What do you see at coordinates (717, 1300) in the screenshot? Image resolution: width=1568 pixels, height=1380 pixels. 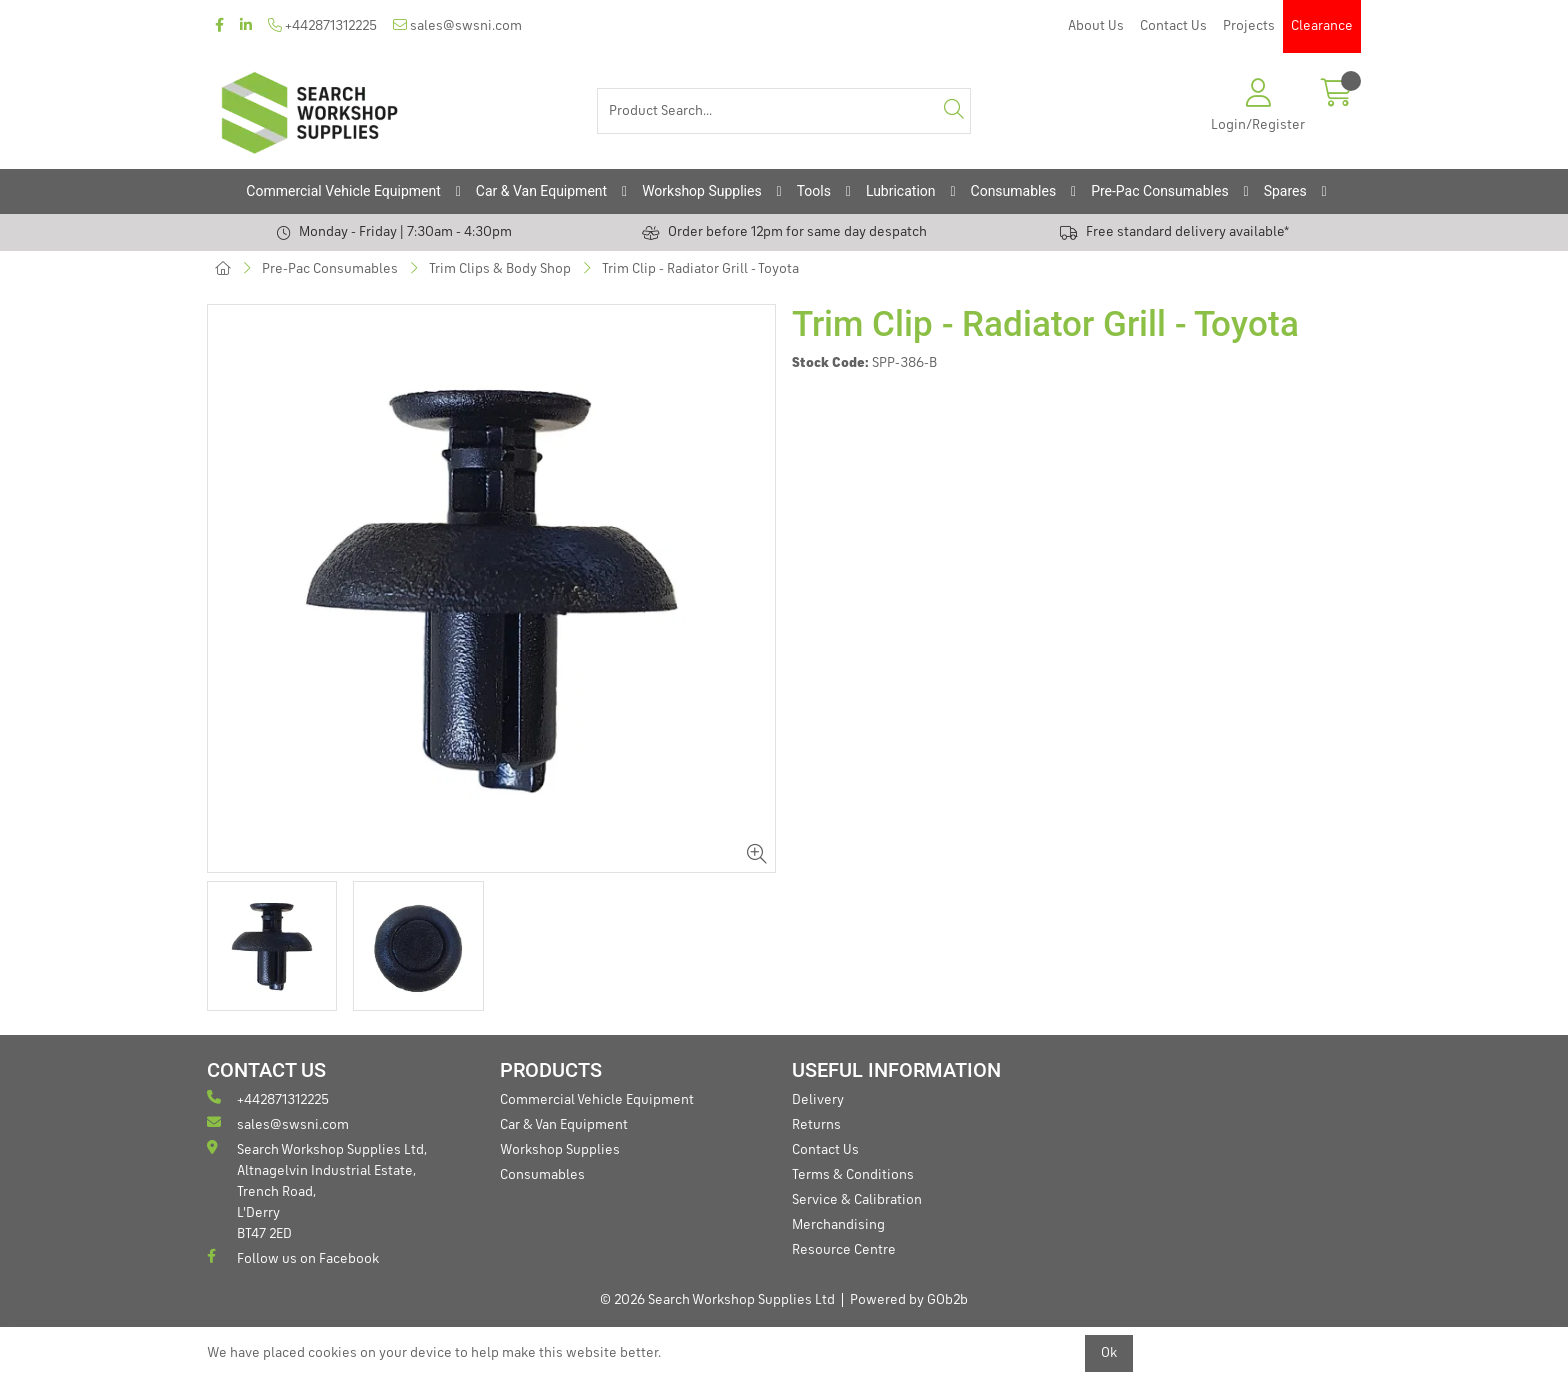 I see `© 2026 Search Workshop Supplies Ltd` at bounding box center [717, 1300].